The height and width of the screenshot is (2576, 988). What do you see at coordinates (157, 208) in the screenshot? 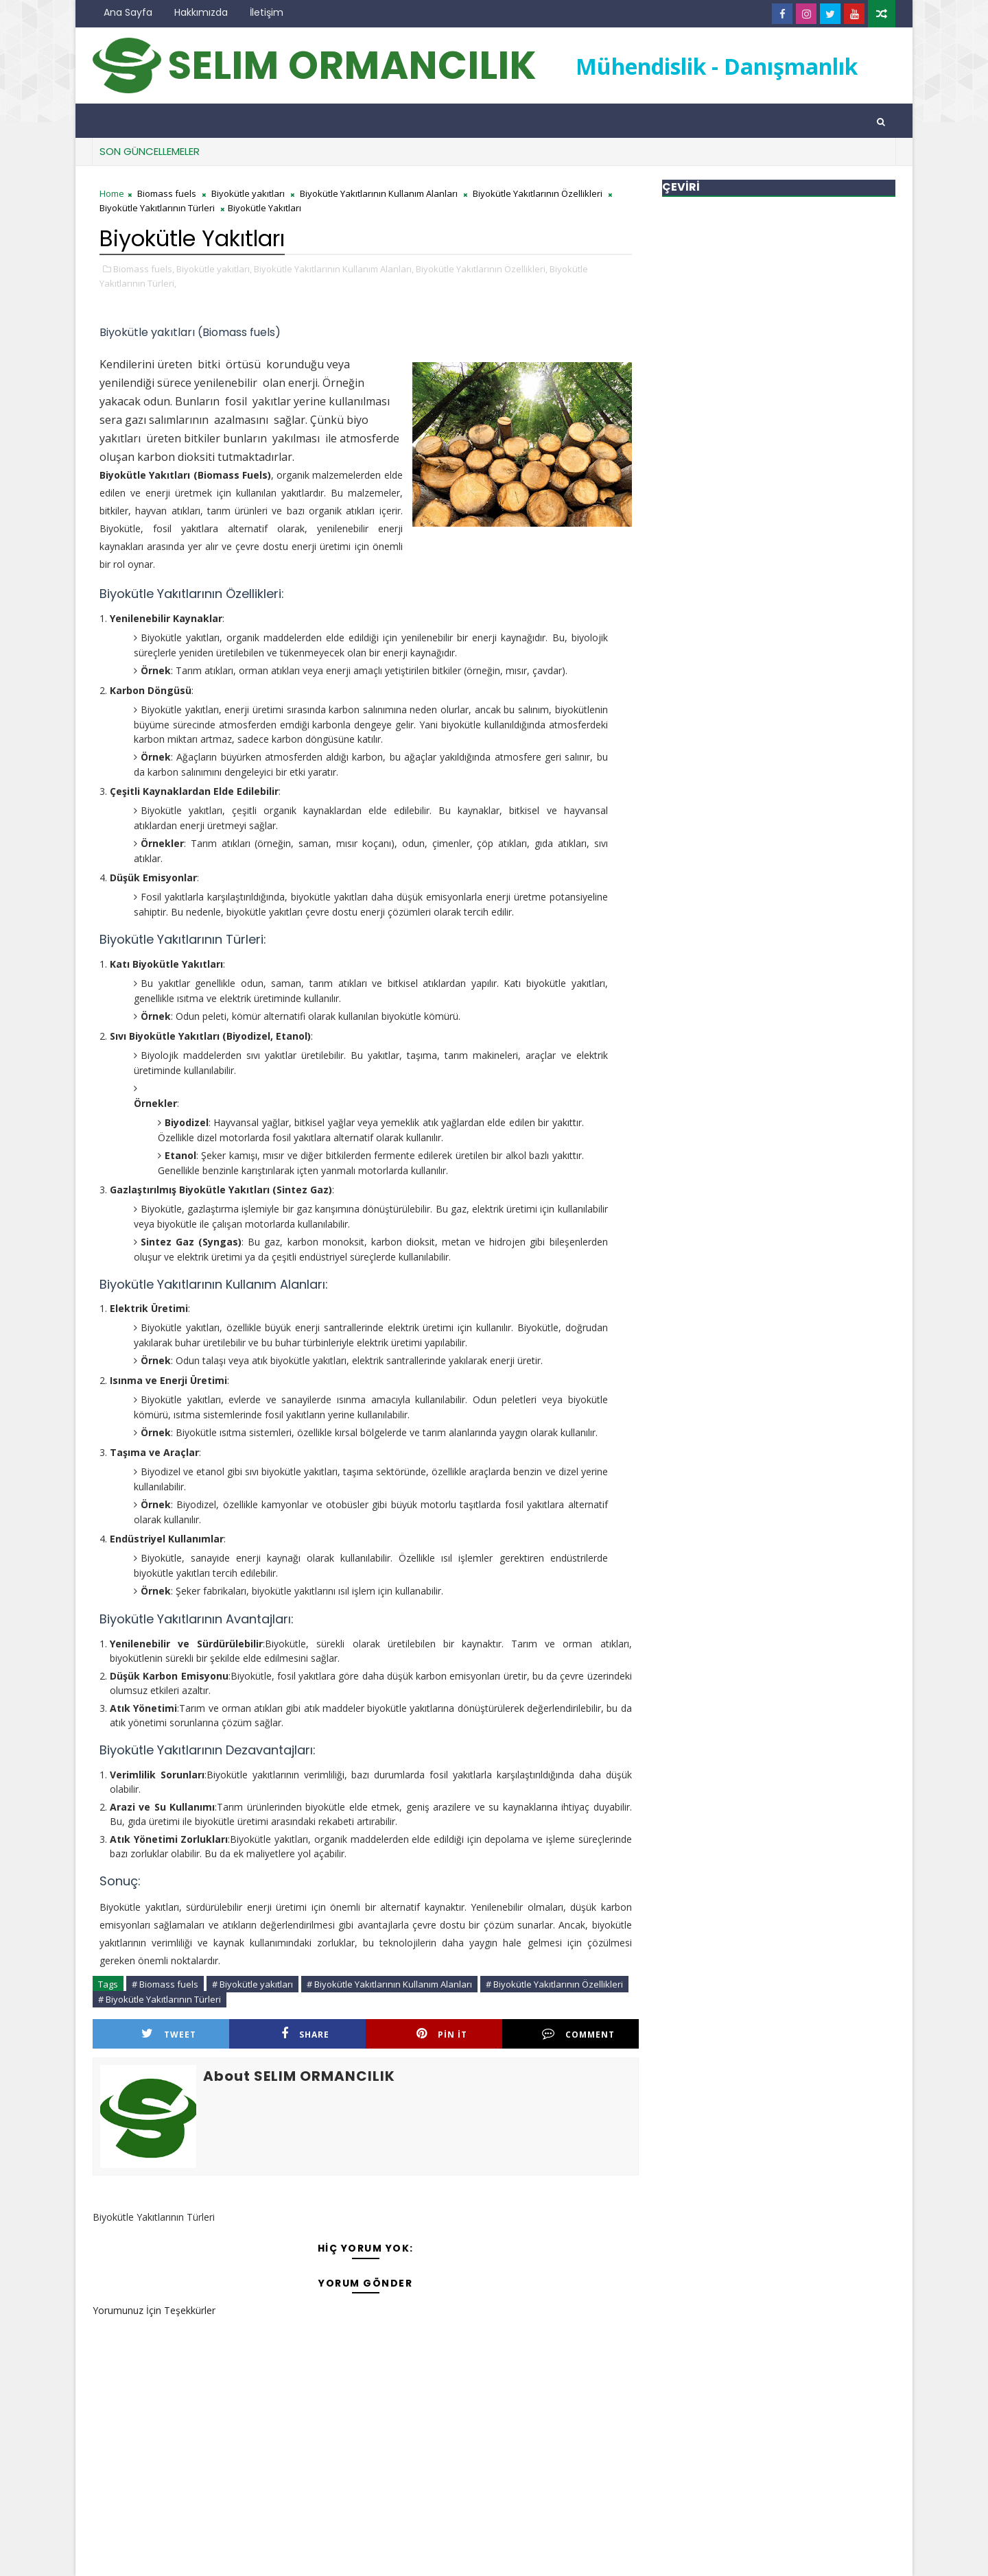
I see `Biyokütle Yakıtlarının Türleri` at bounding box center [157, 208].